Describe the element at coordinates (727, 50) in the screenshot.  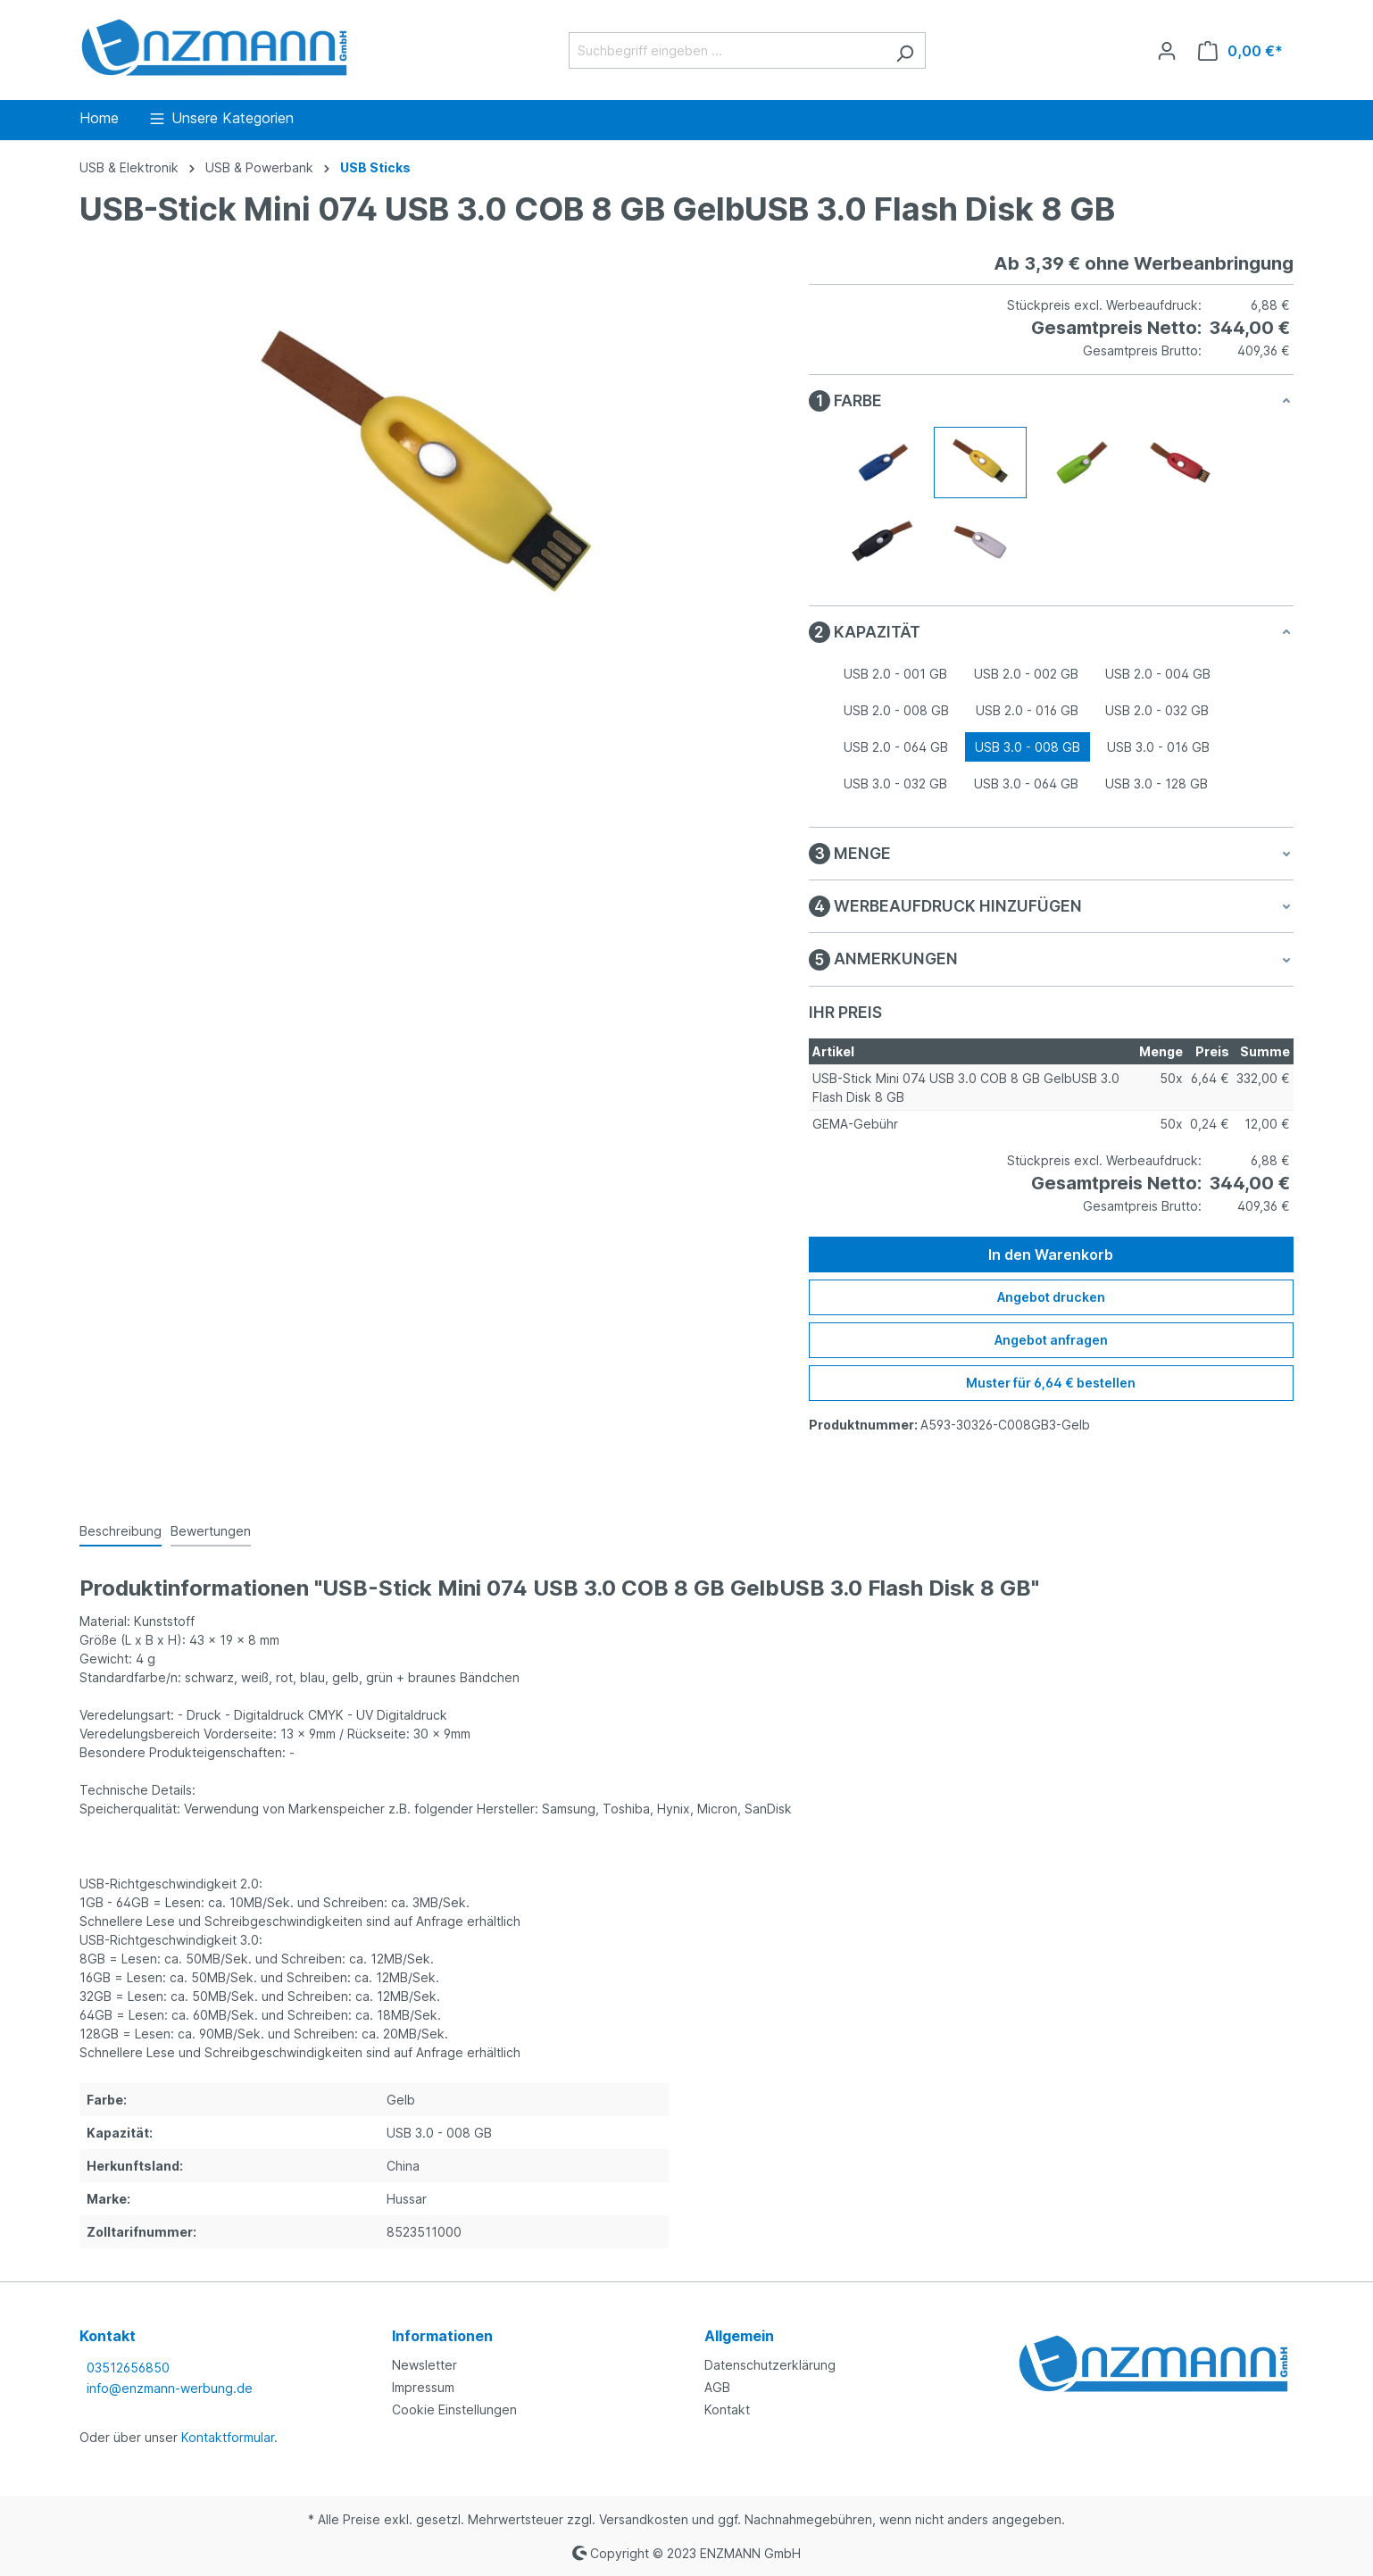
I see `[Suchbegriff eingeben ...]` at that location.